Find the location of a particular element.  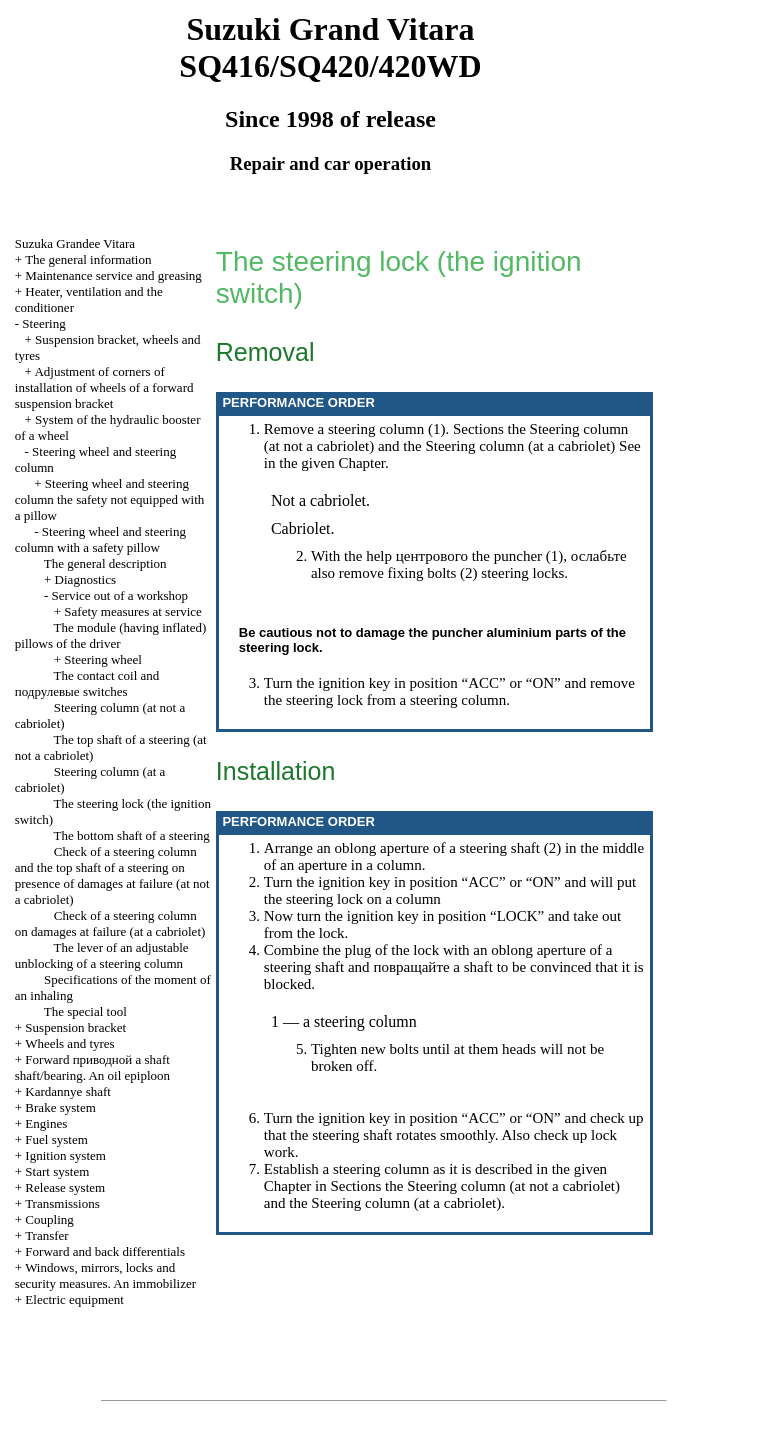

The special tool is located at coordinates (85, 1011).